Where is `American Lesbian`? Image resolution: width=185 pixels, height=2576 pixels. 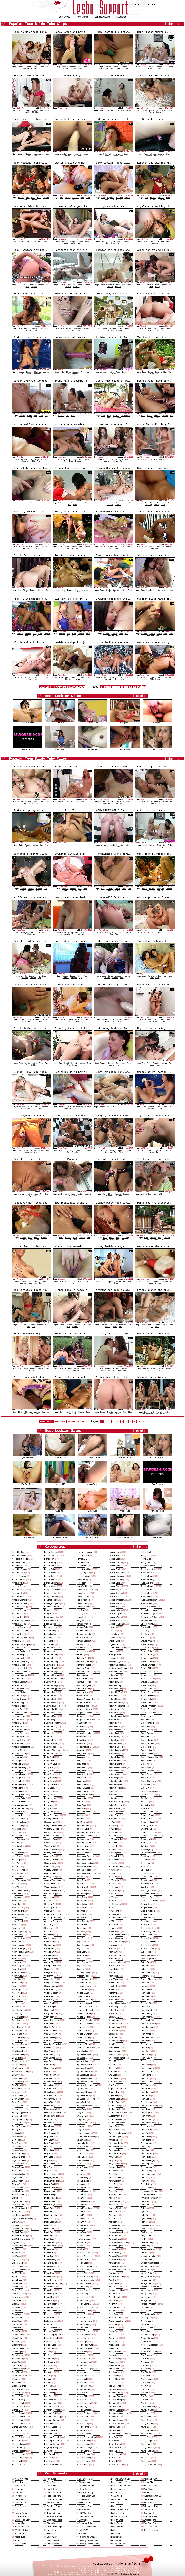 American Lesbian is located at coordinates (20, 1808).